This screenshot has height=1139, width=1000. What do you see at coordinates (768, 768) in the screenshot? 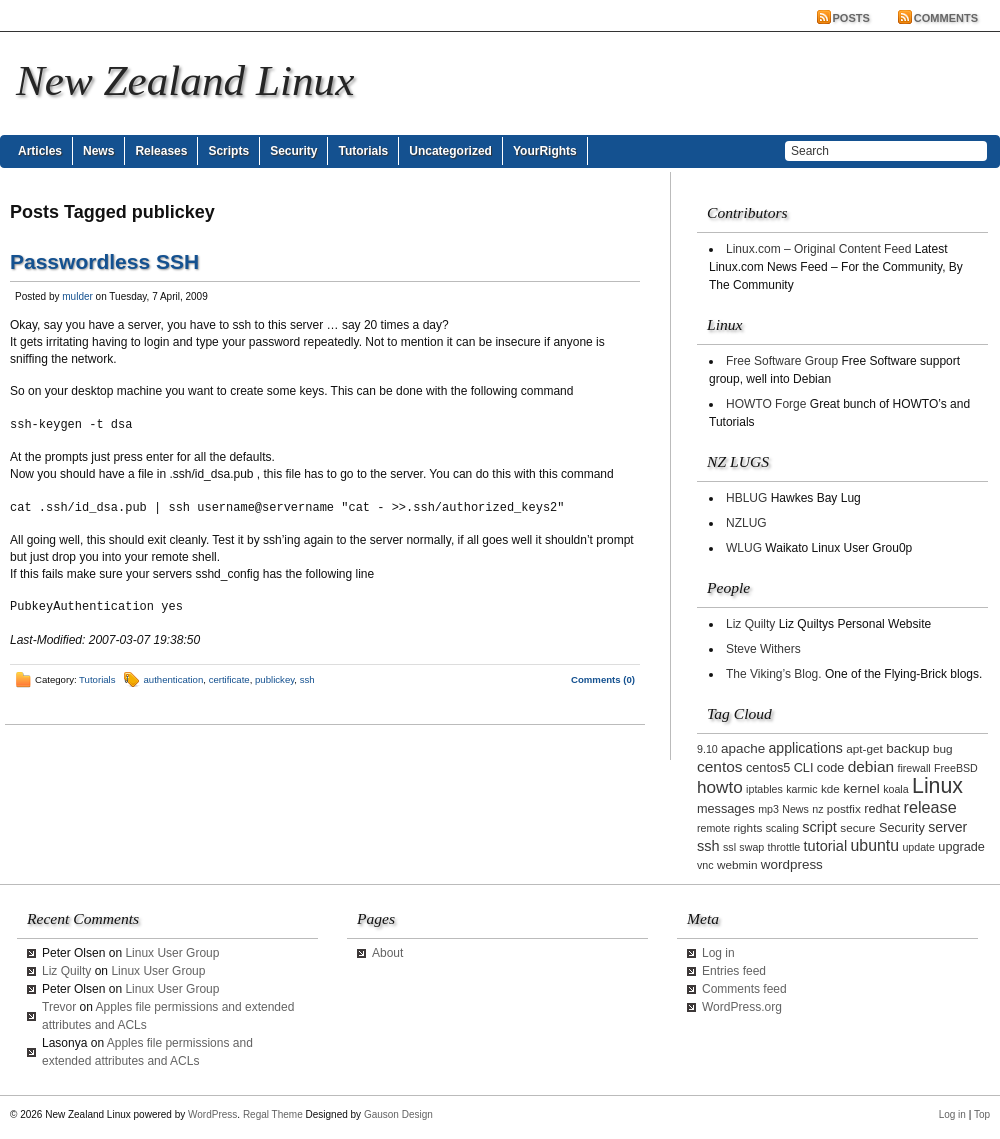
I see `centos5 [centos5 (4 items)]` at bounding box center [768, 768].